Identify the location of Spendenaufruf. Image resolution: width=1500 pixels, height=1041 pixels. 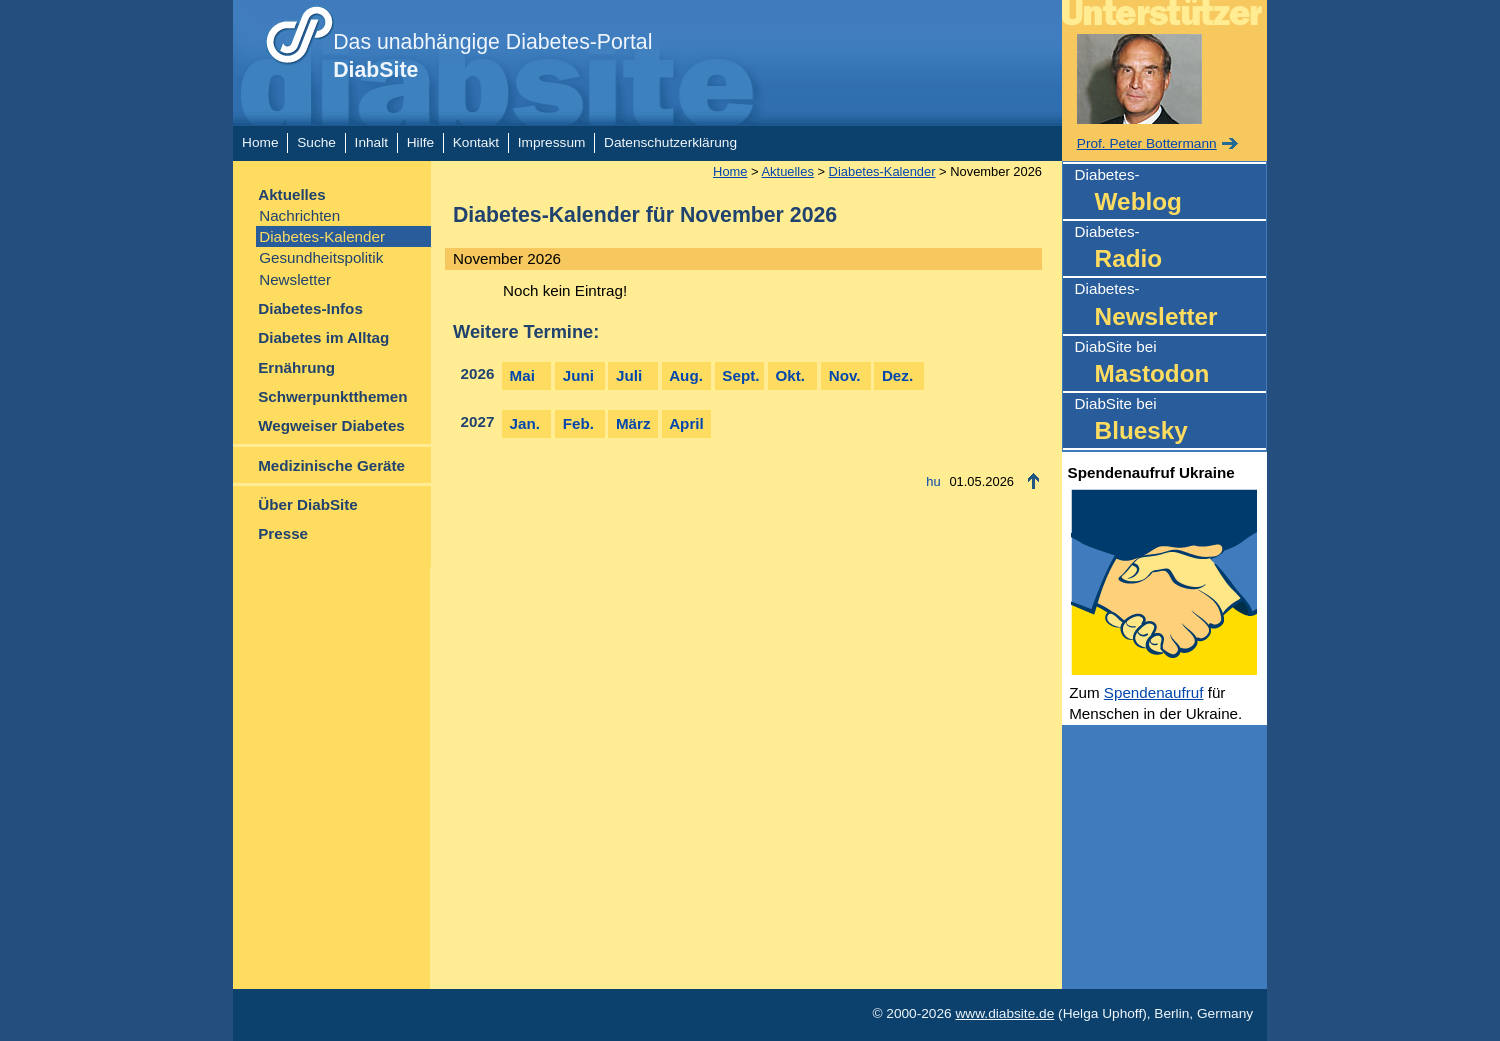
(1154, 692).